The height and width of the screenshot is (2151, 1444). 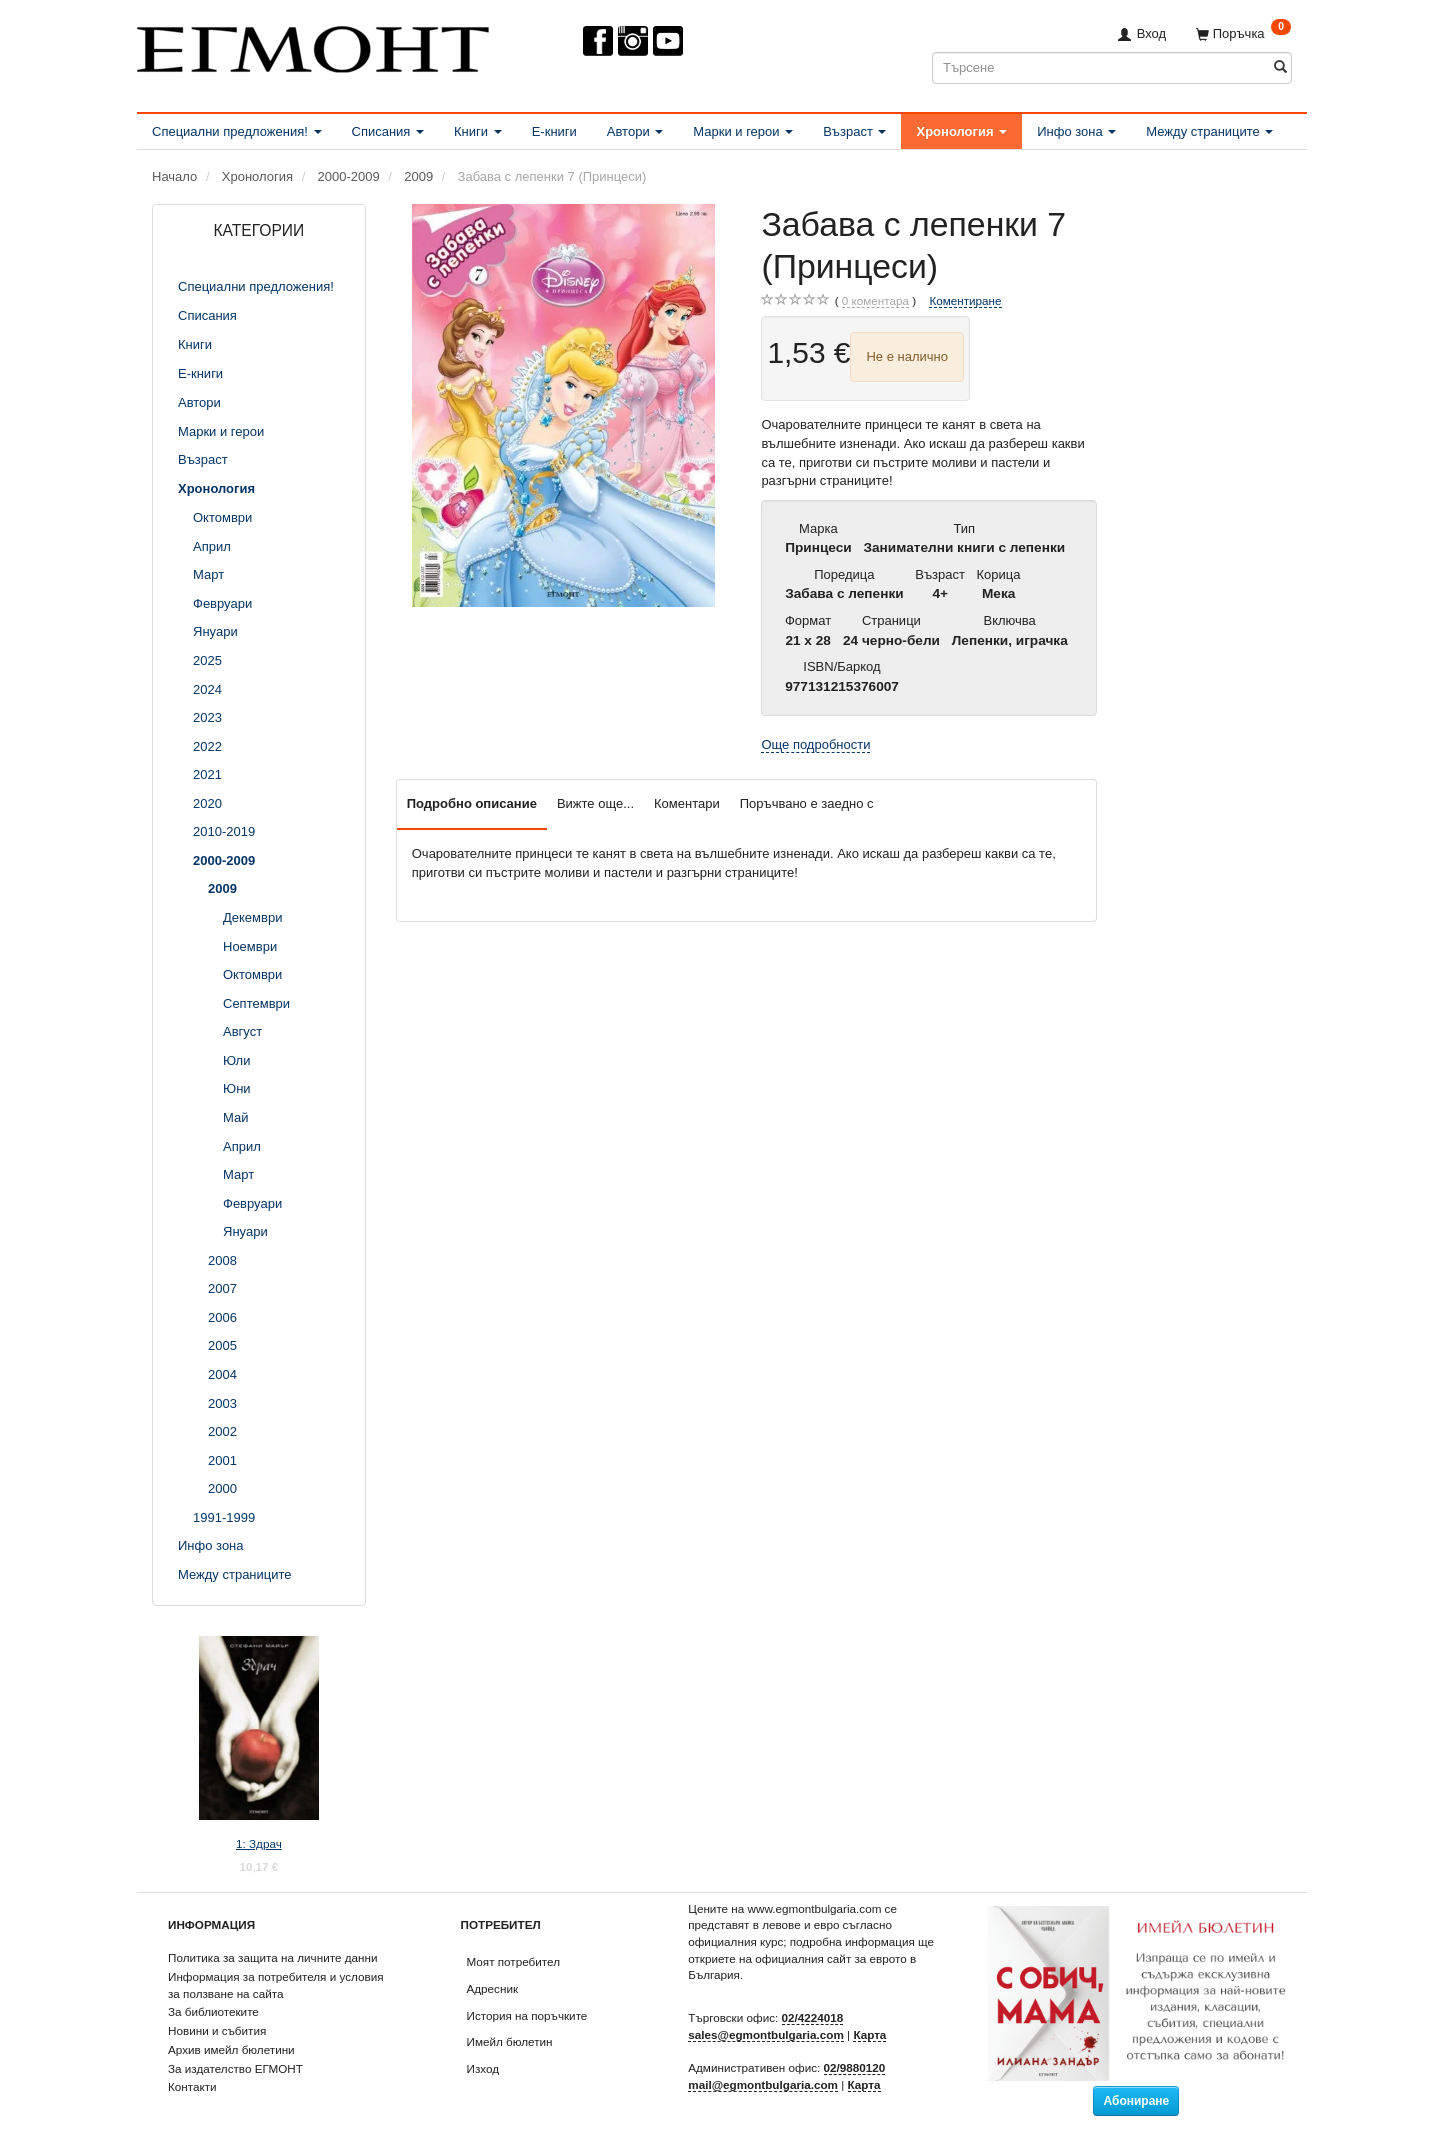 What do you see at coordinates (763, 2084) in the screenshot?
I see `mail@egmontbulgaria.com` at bounding box center [763, 2084].